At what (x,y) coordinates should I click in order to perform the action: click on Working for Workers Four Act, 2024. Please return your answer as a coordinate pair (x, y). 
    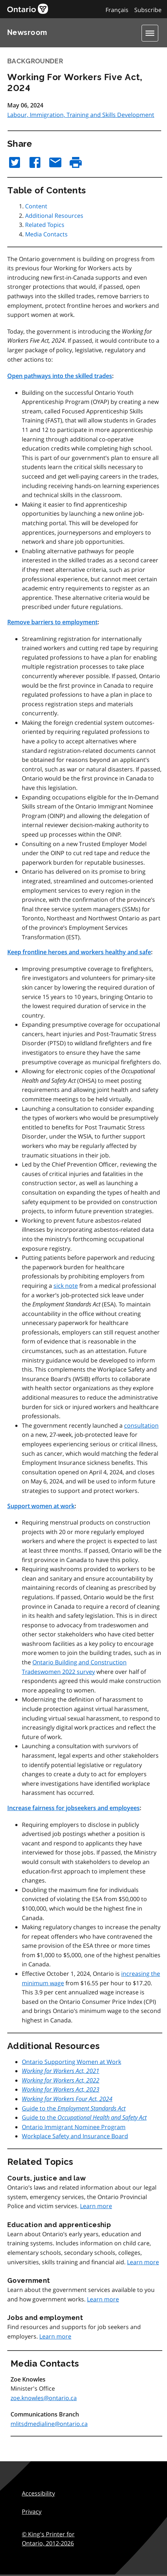
    Looking at the image, I should click on (67, 2099).